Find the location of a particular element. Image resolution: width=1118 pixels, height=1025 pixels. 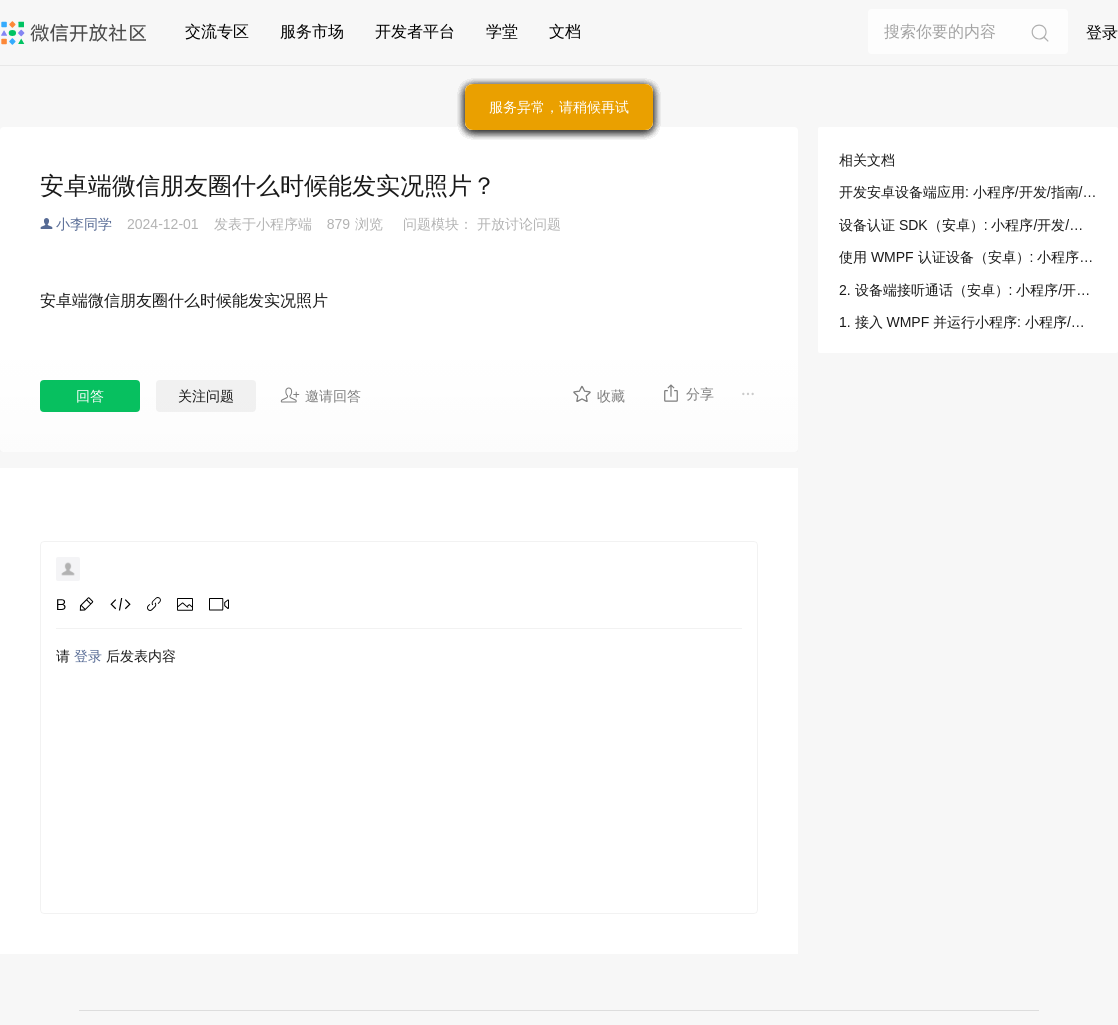

使用 WMPF 认证设备（安卓）: 小程序/开发/指南/连接硬件能力/设备认证/使用 WMPF（安卓）认证设备 is located at coordinates (968, 257).